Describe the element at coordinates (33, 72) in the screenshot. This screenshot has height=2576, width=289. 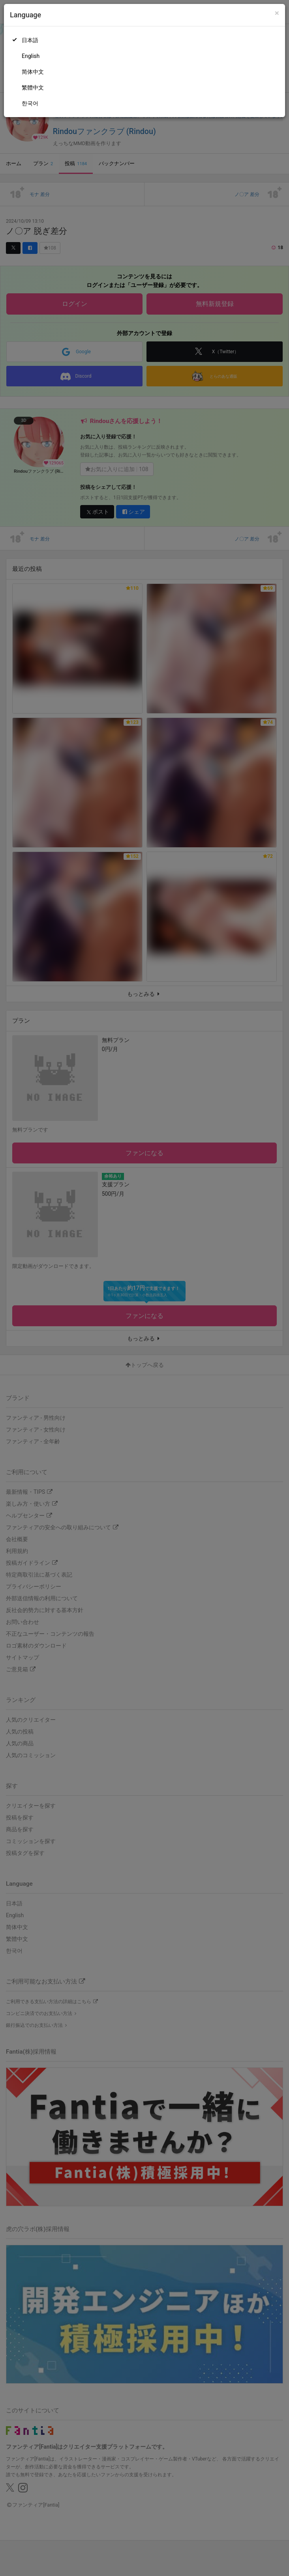
I see `简体中文` at that location.